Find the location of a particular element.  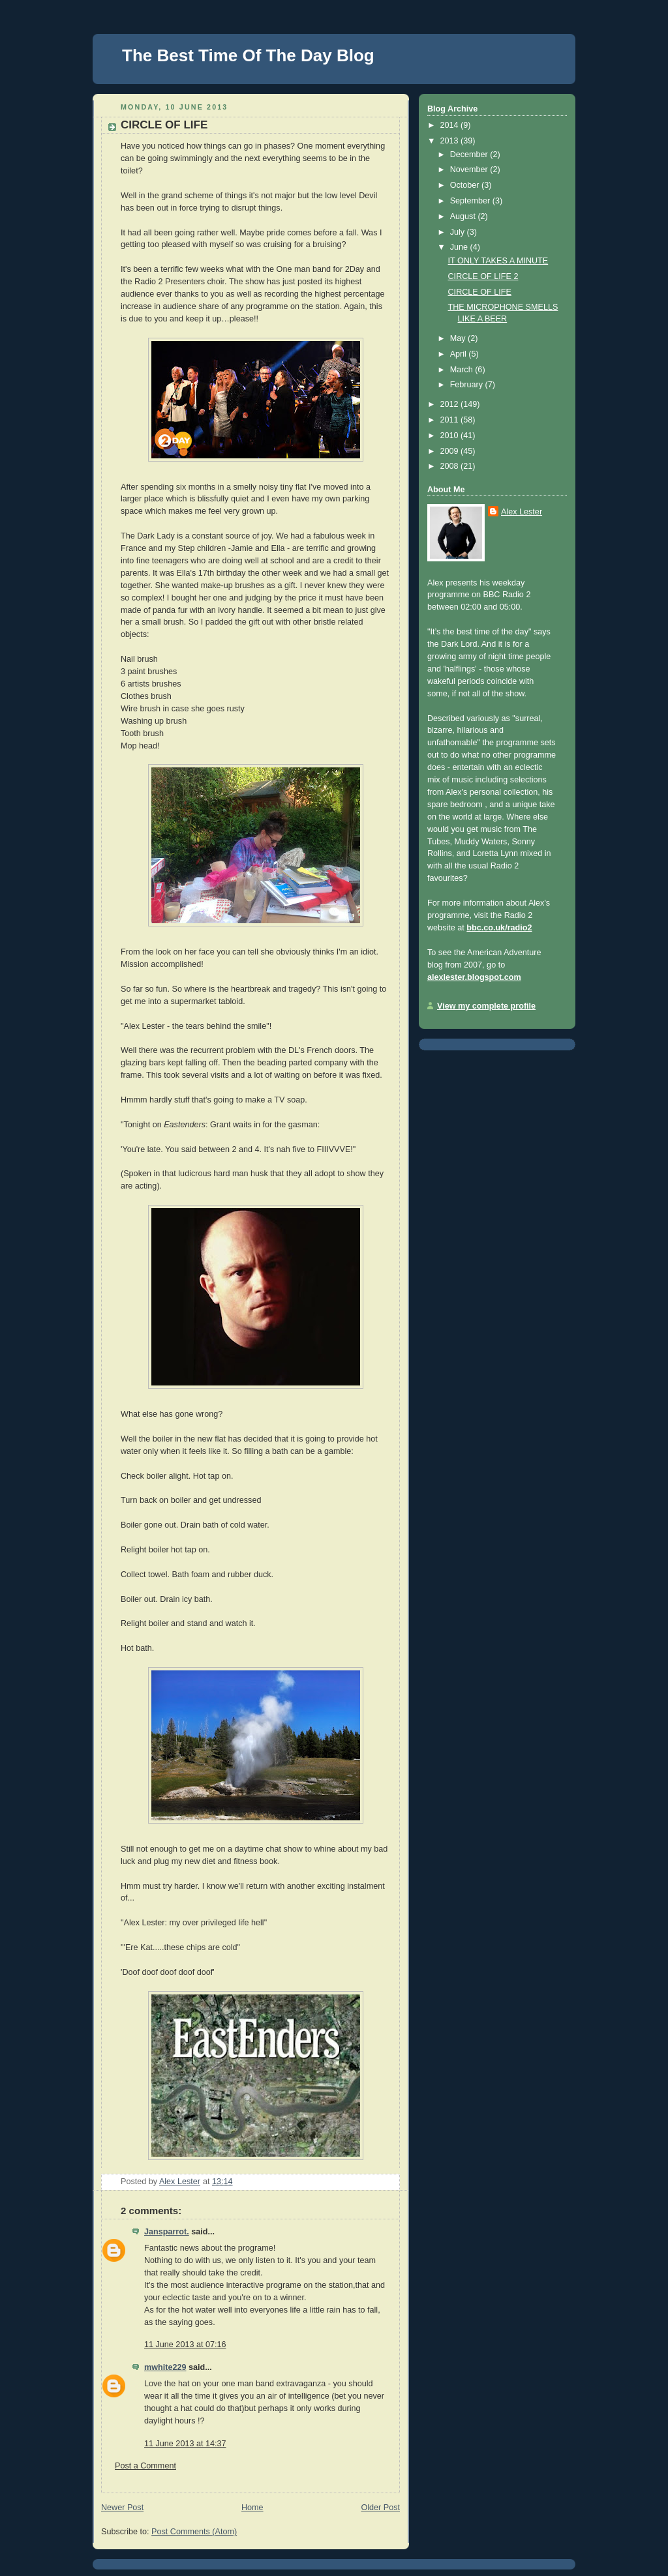

September is located at coordinates (471, 200).